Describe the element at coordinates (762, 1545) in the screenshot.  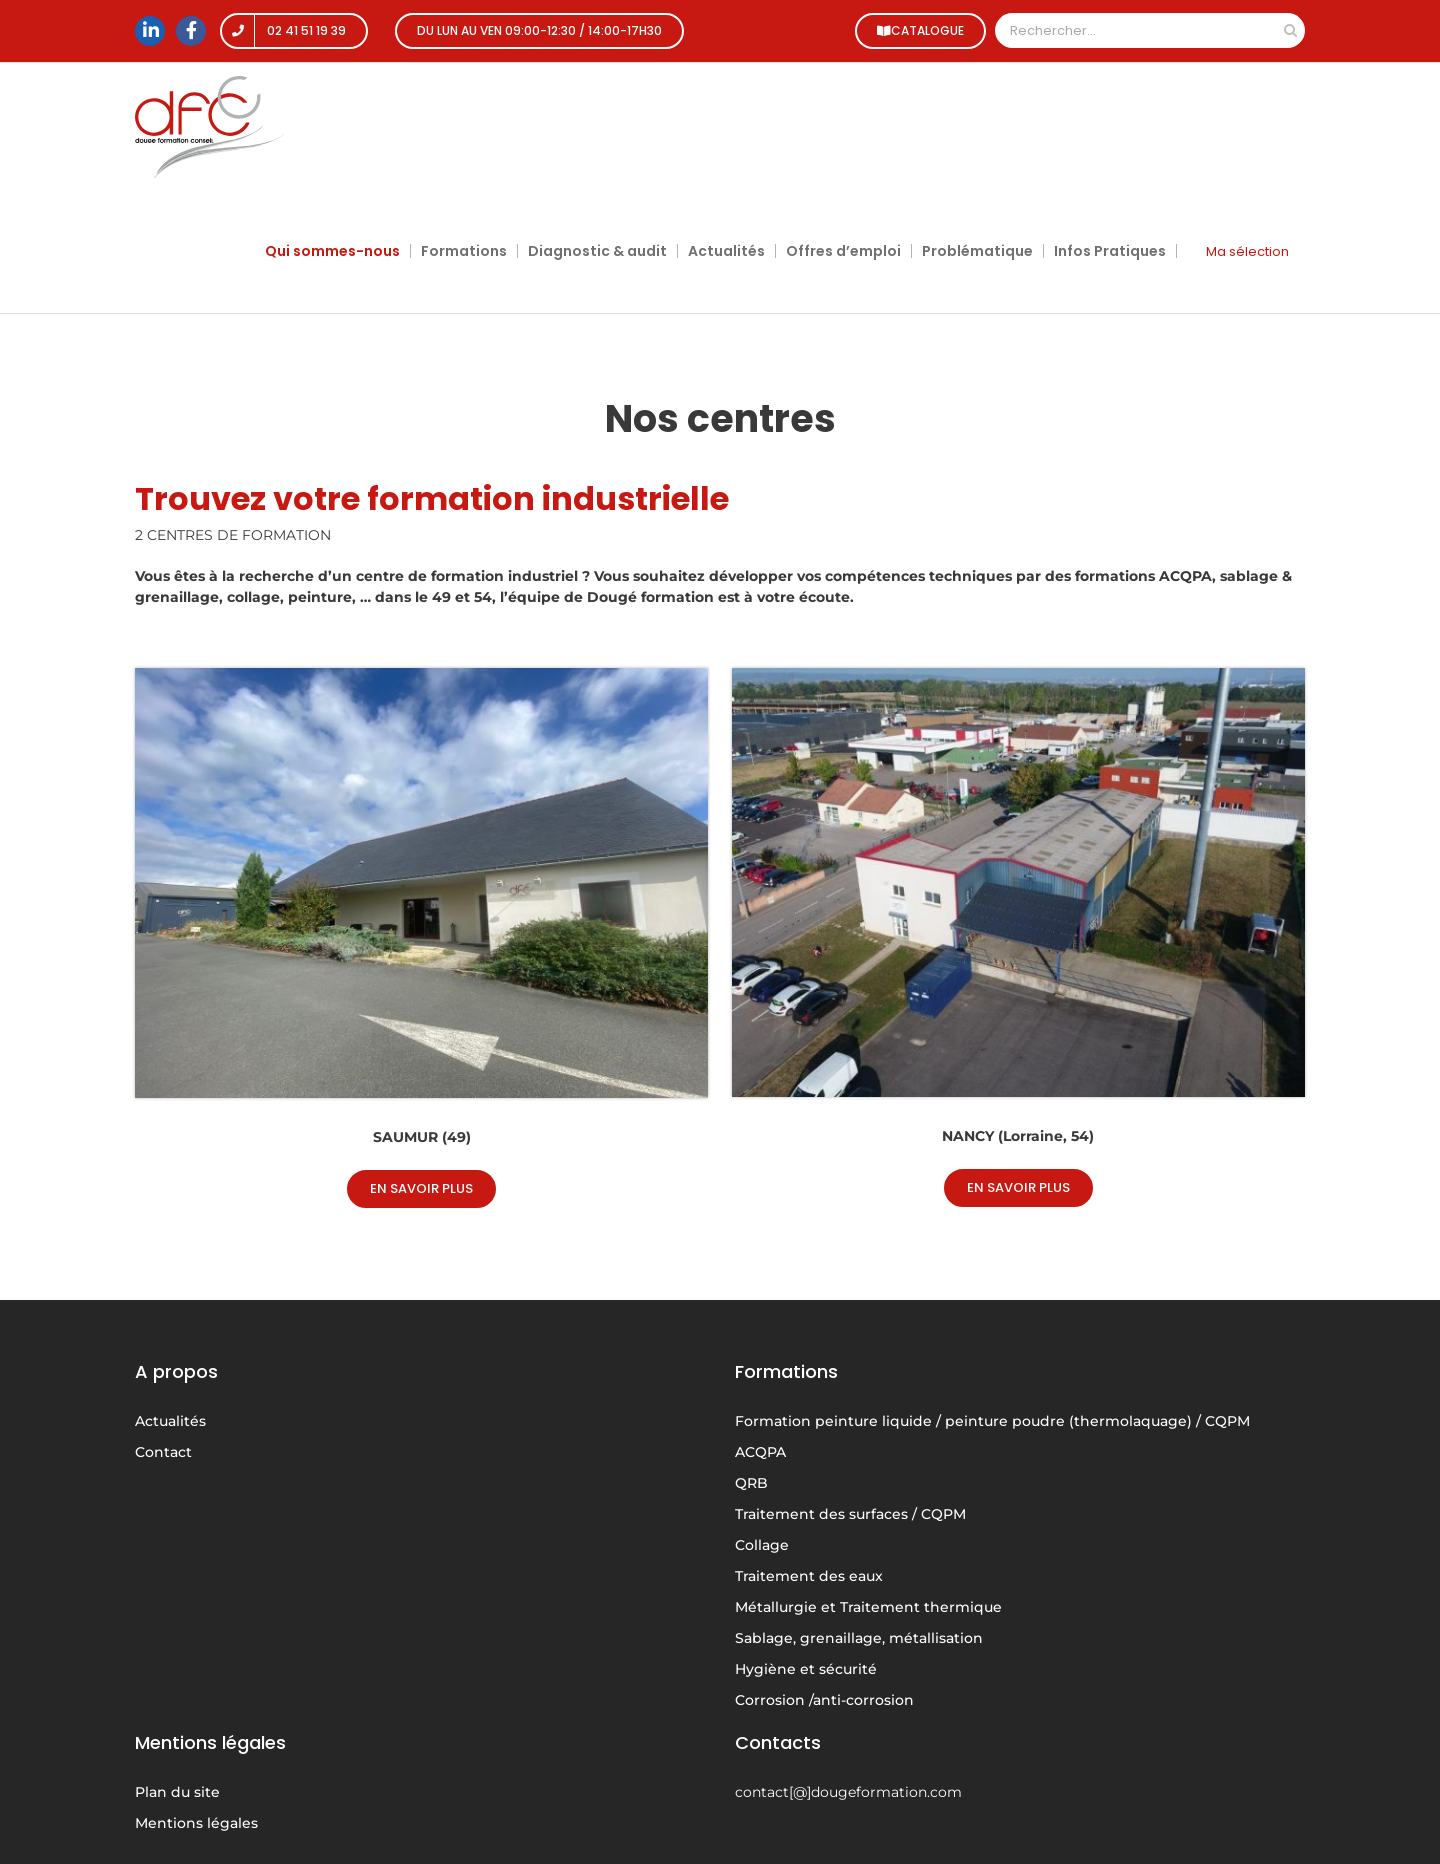
I see `Collage` at that location.